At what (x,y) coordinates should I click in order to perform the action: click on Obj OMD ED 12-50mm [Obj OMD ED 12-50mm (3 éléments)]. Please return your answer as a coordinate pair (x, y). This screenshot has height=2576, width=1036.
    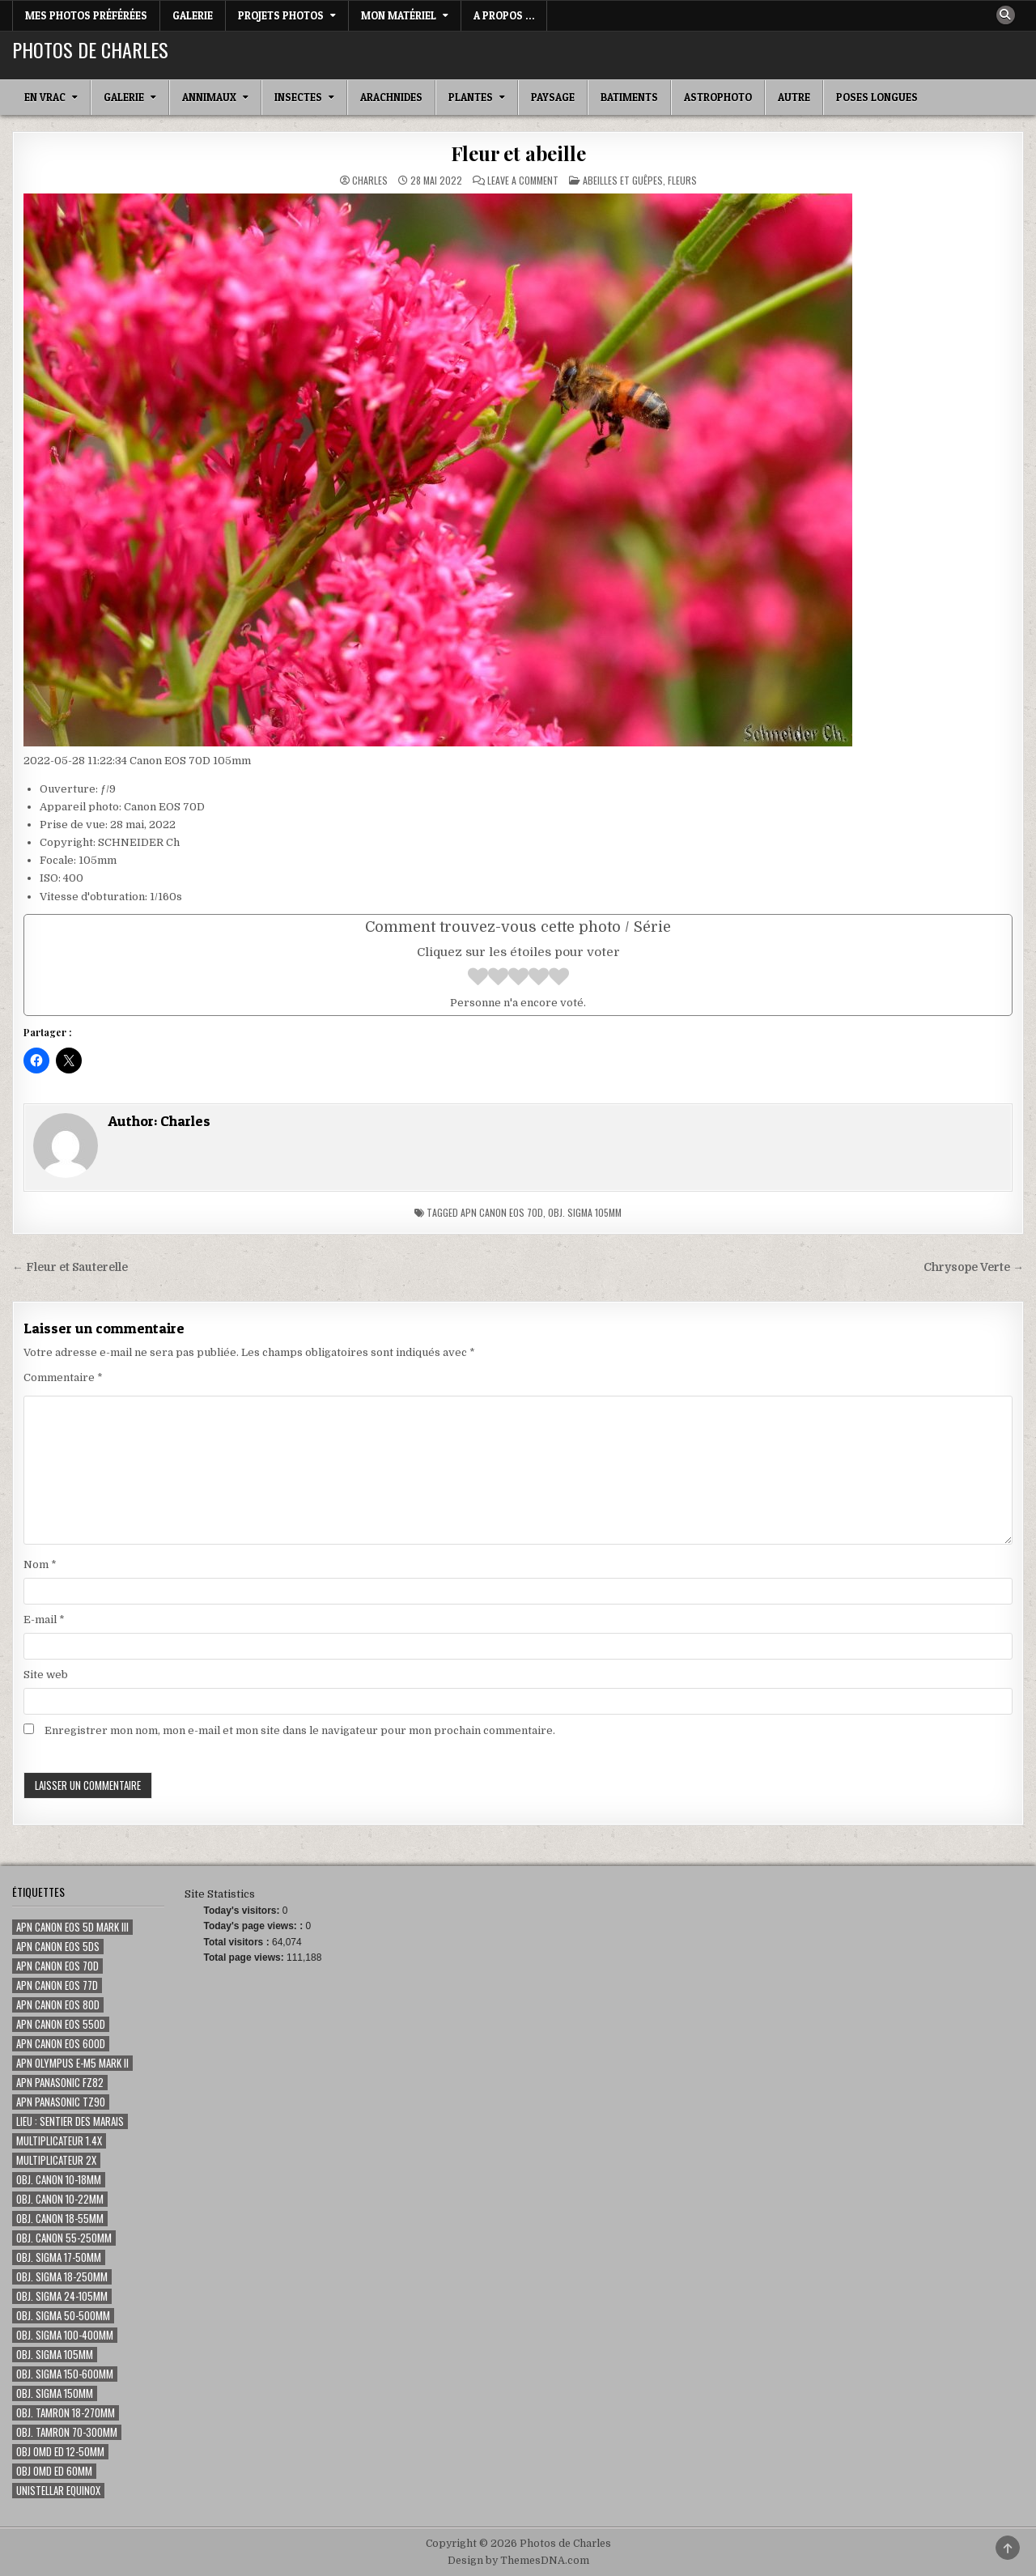
    Looking at the image, I should click on (60, 2451).